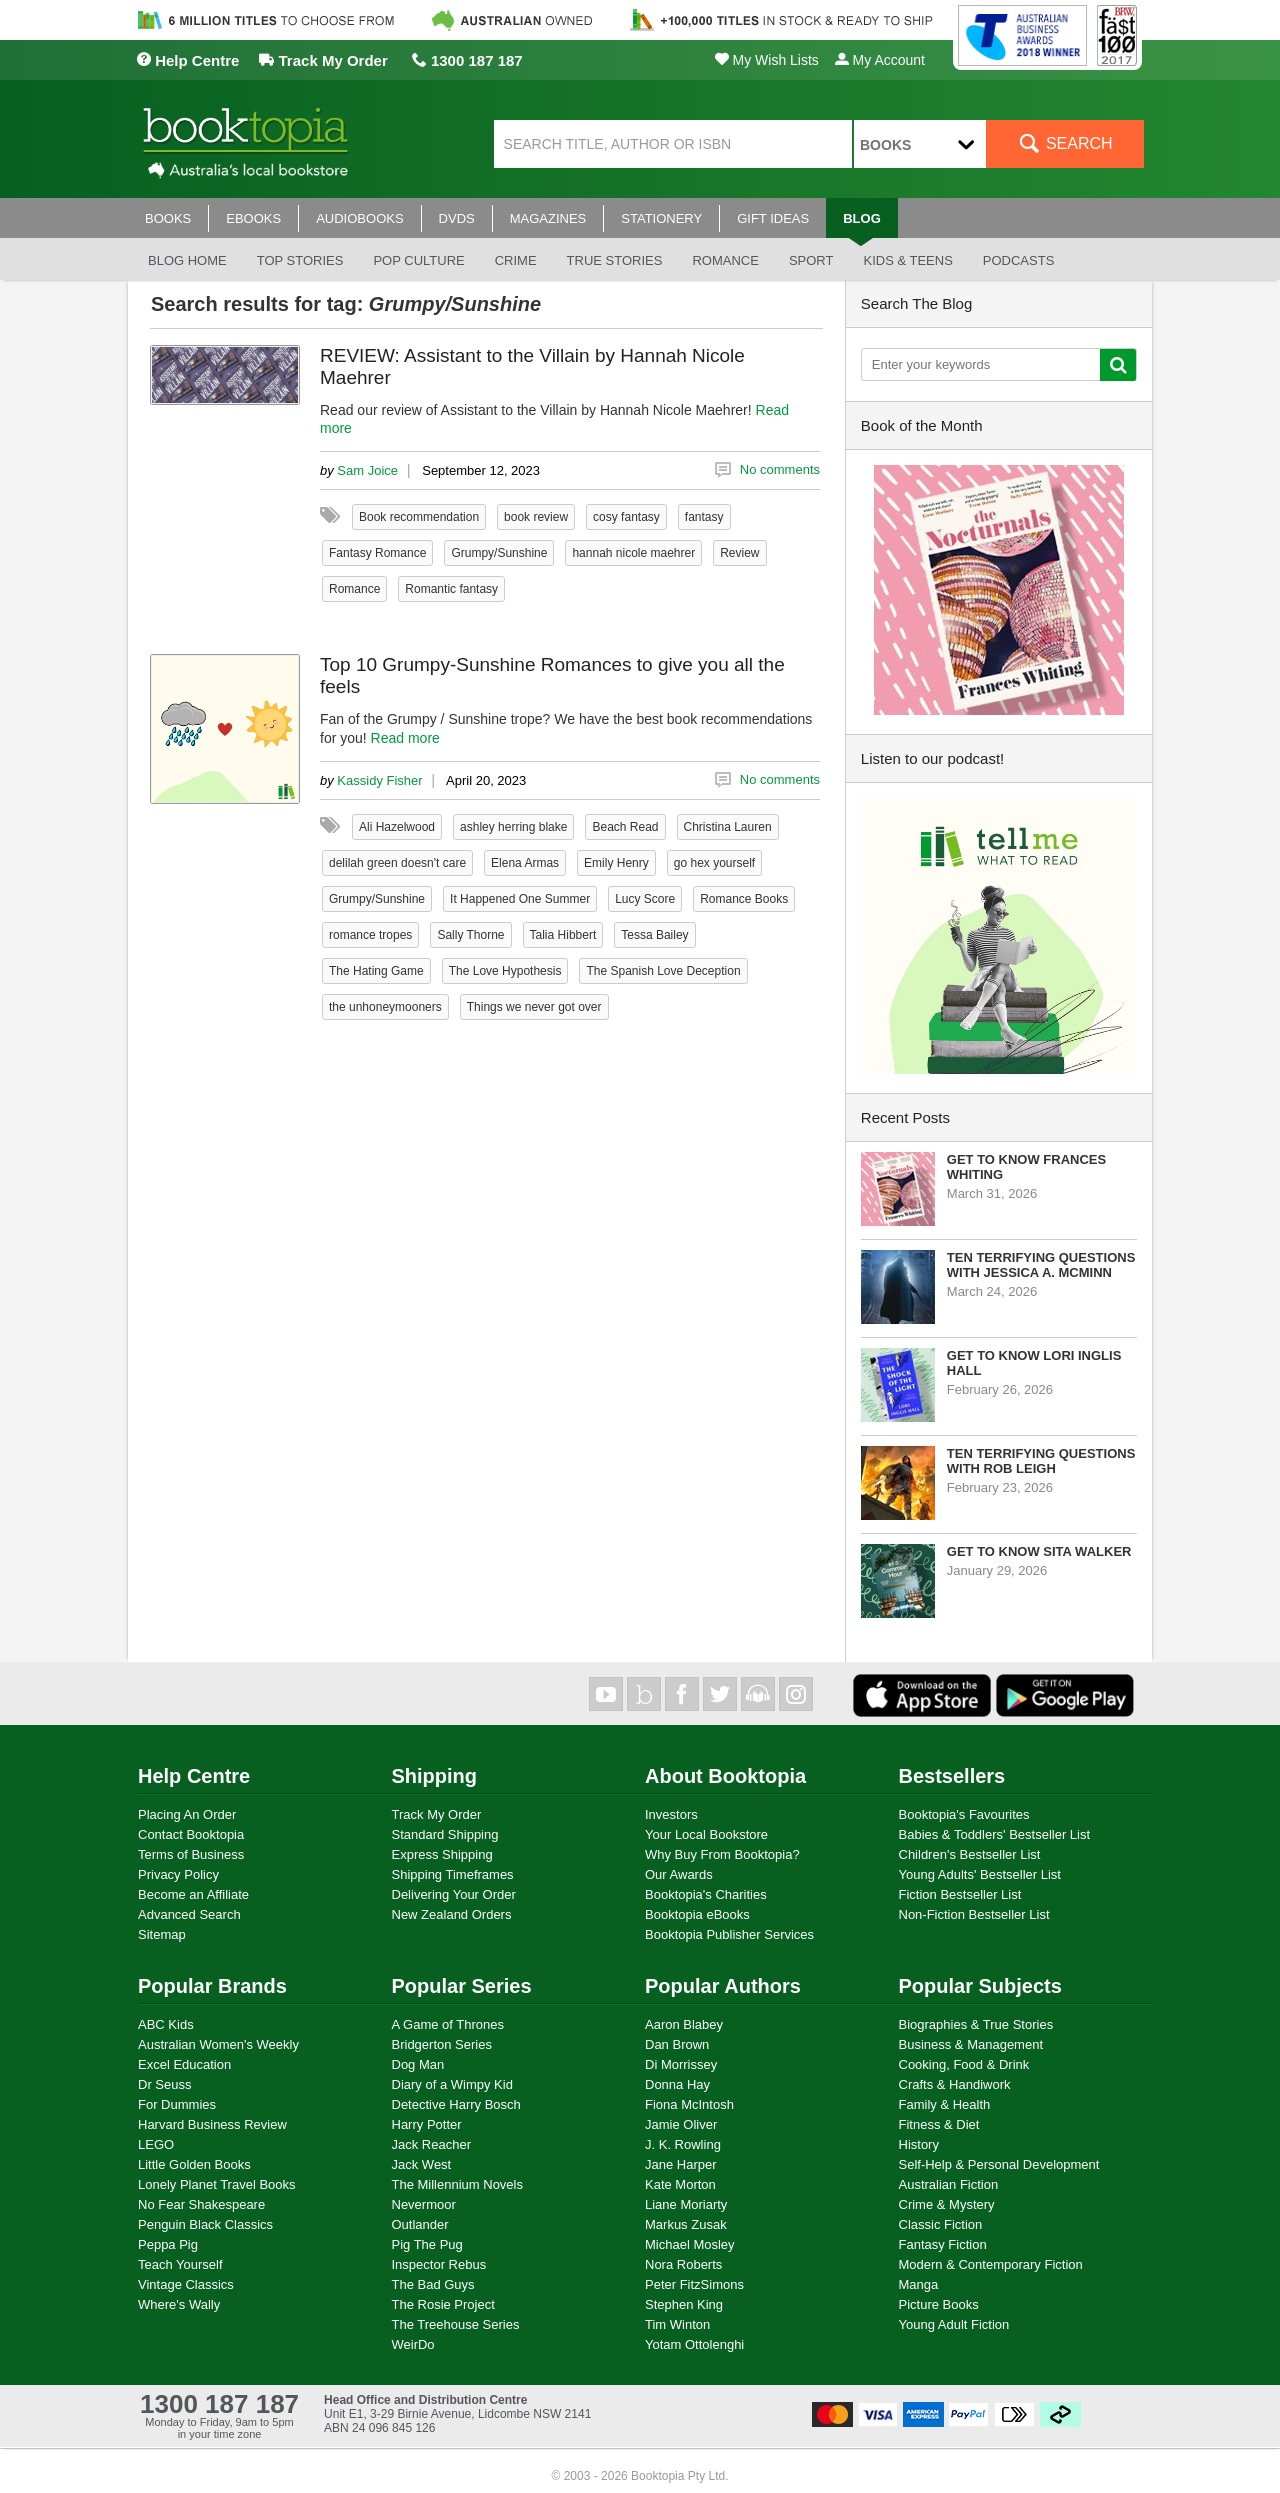 The height and width of the screenshot is (2493, 1280). What do you see at coordinates (453, 1874) in the screenshot?
I see `Shipping Timeframes` at bounding box center [453, 1874].